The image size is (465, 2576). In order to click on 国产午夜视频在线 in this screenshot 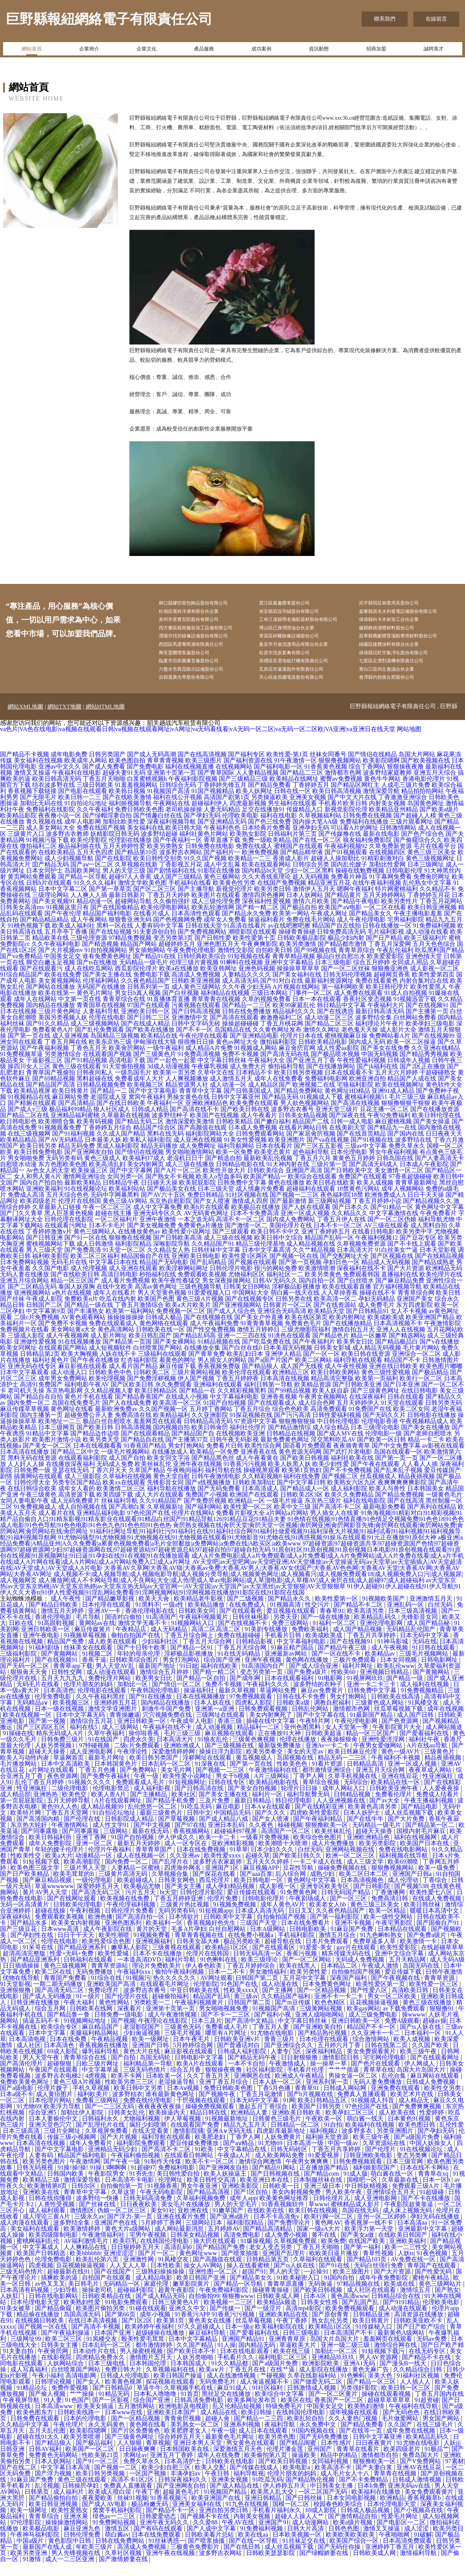, I will do `click(396, 1991)`.